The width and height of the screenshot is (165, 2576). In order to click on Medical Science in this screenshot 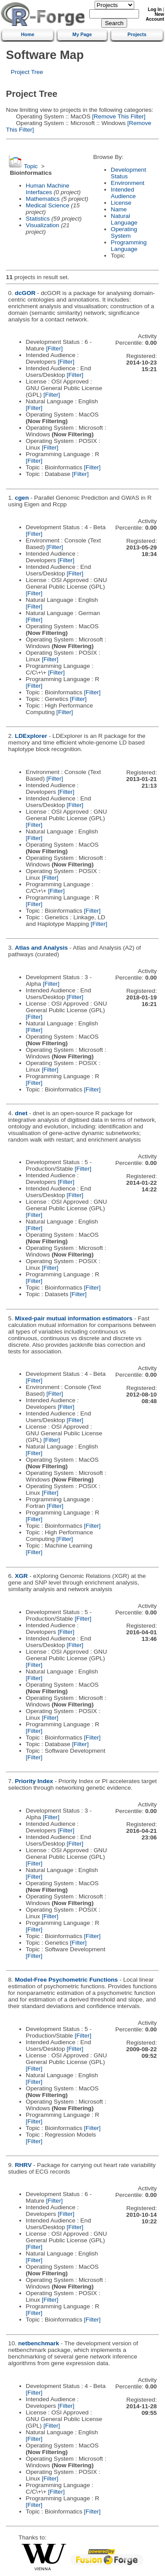, I will do `click(48, 205)`.